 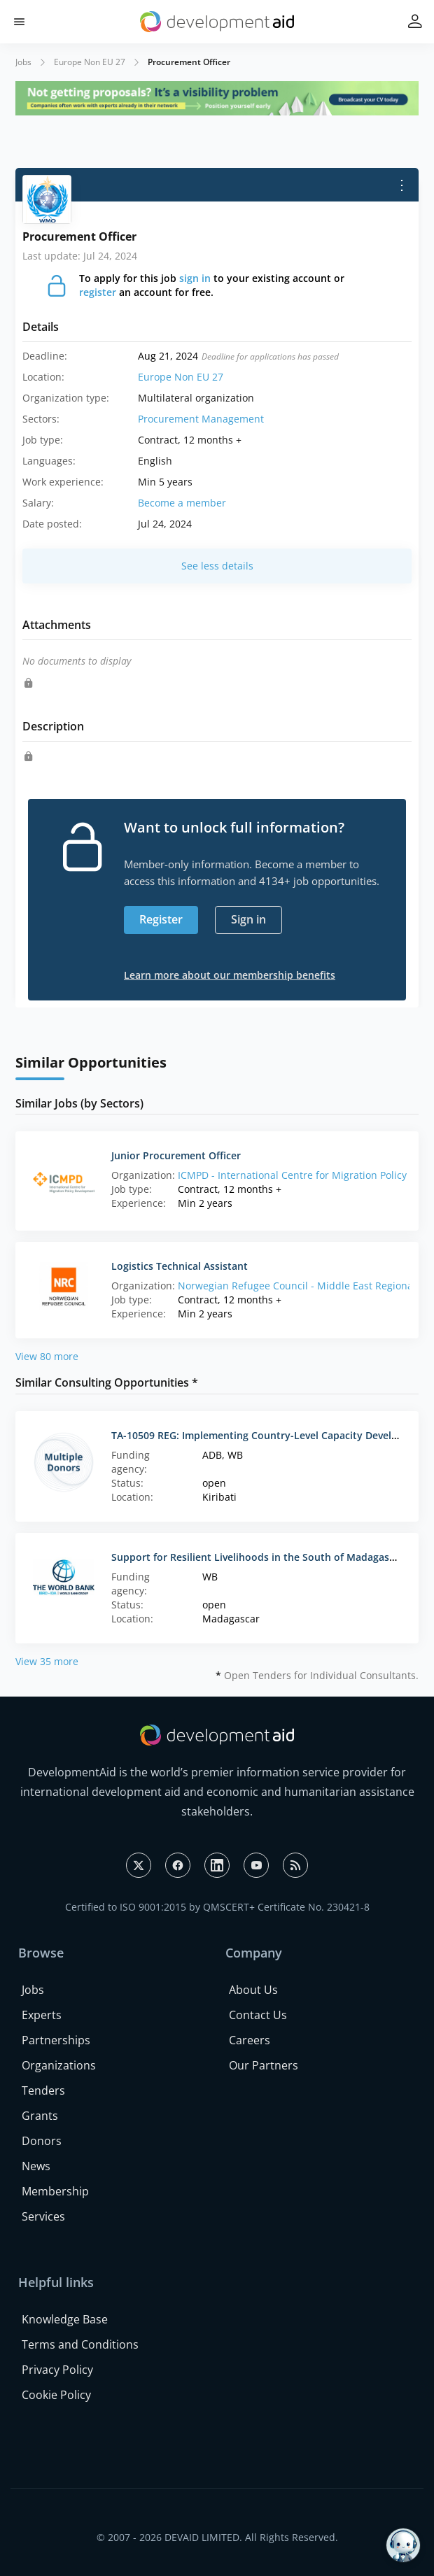 What do you see at coordinates (65, 2319) in the screenshot?
I see `Knowledge Base` at bounding box center [65, 2319].